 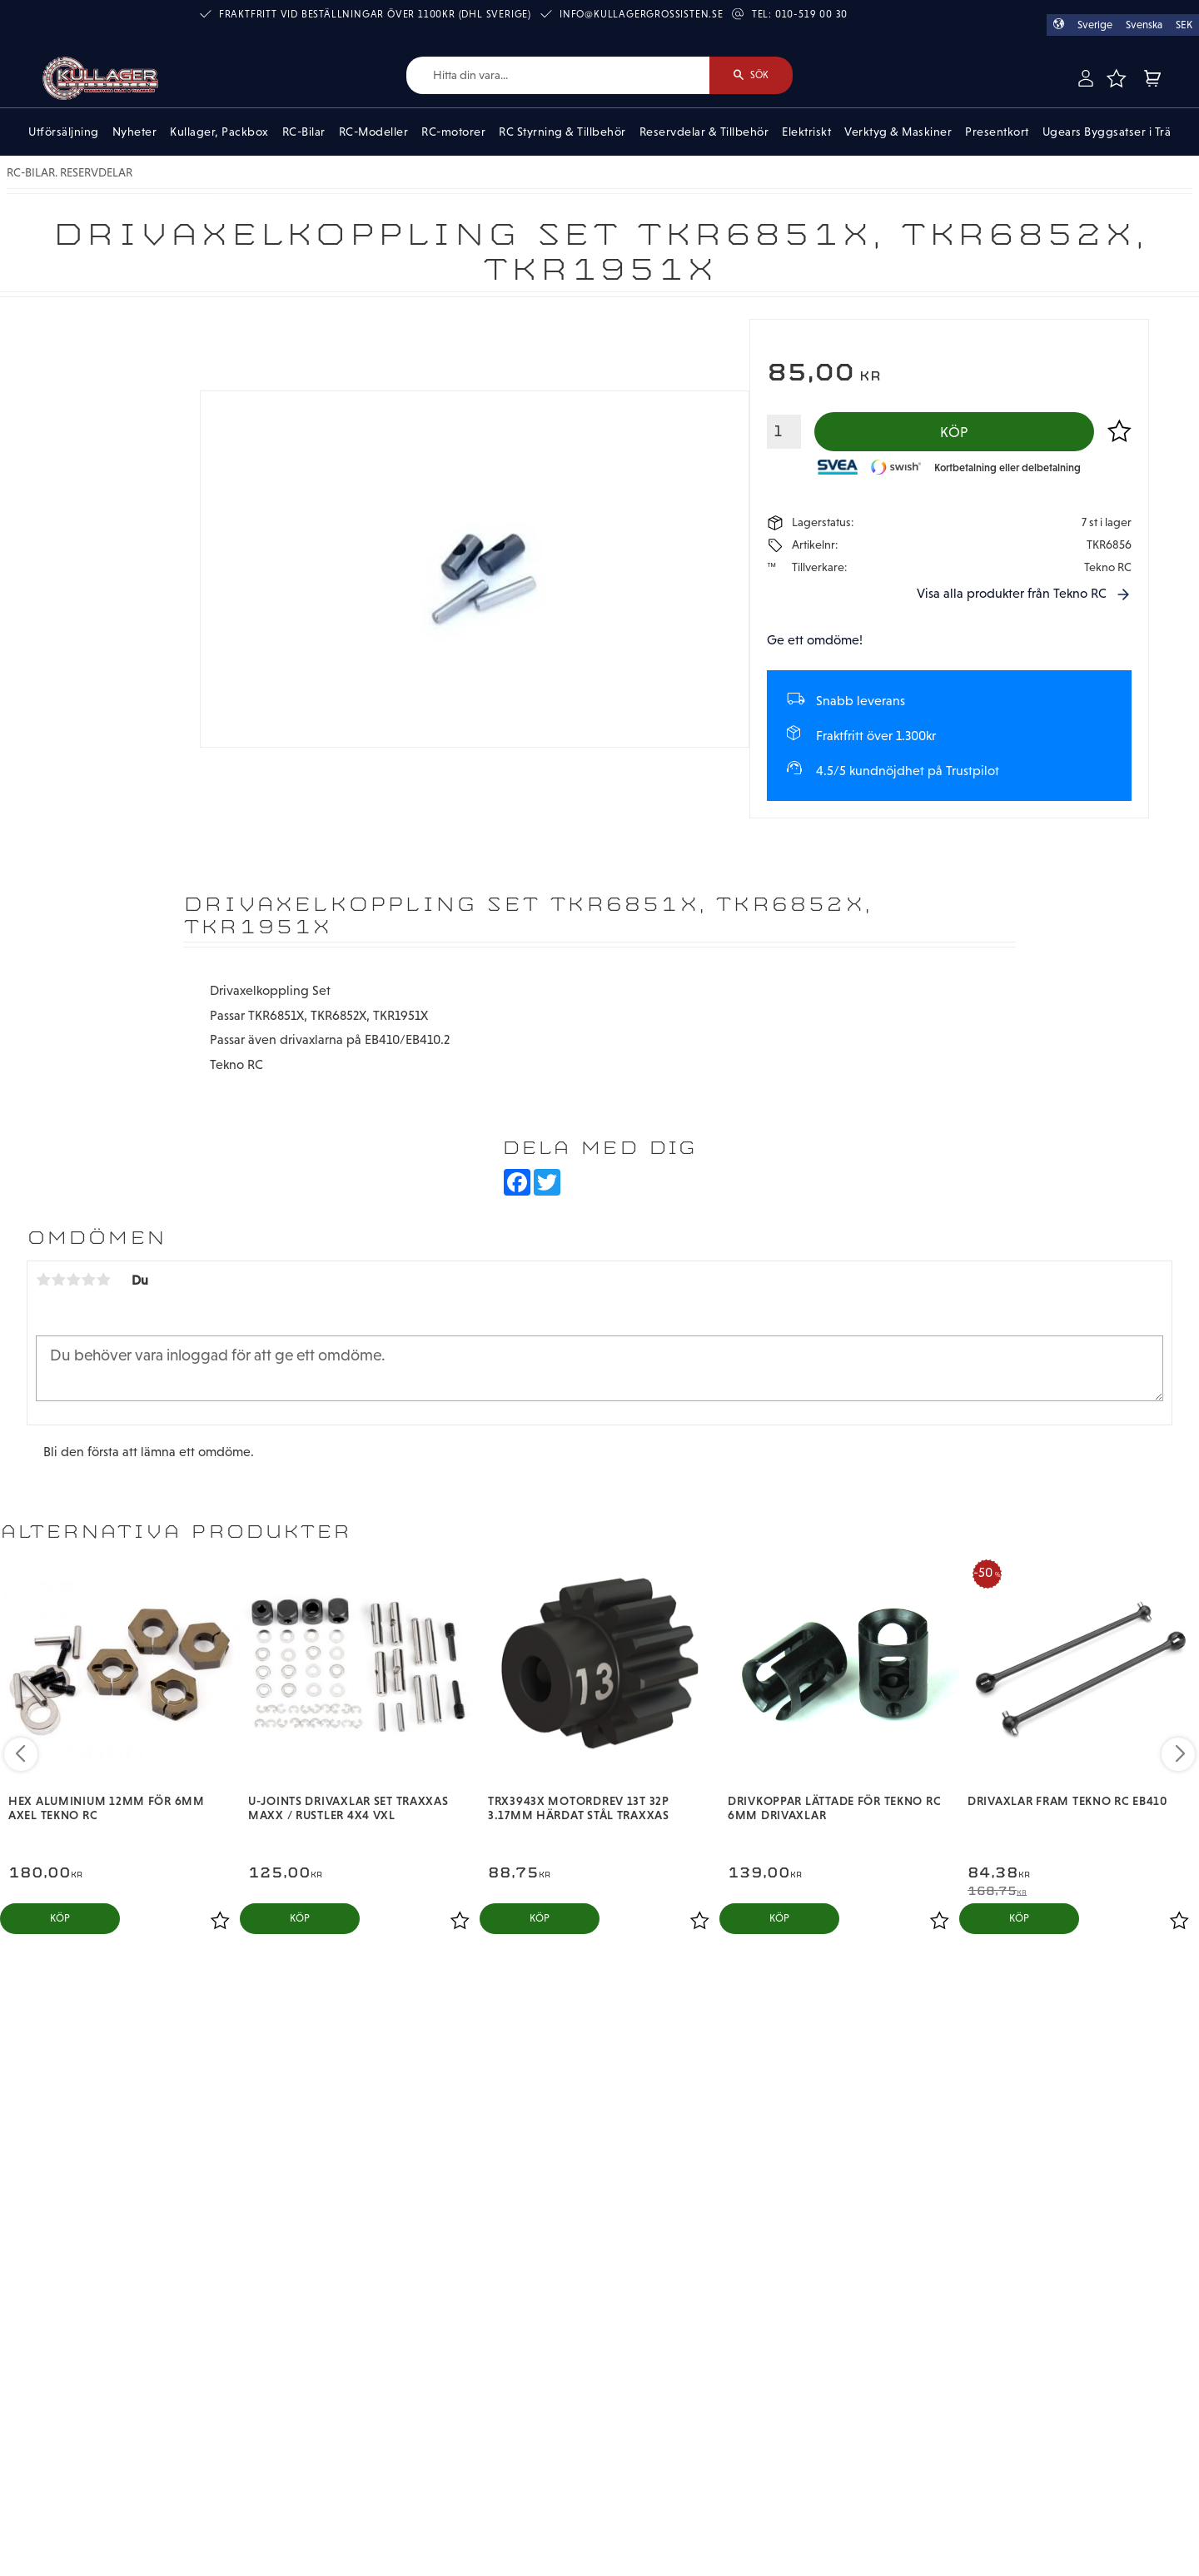 What do you see at coordinates (806, 131) in the screenshot?
I see `Elektriskt [menuitem]` at bounding box center [806, 131].